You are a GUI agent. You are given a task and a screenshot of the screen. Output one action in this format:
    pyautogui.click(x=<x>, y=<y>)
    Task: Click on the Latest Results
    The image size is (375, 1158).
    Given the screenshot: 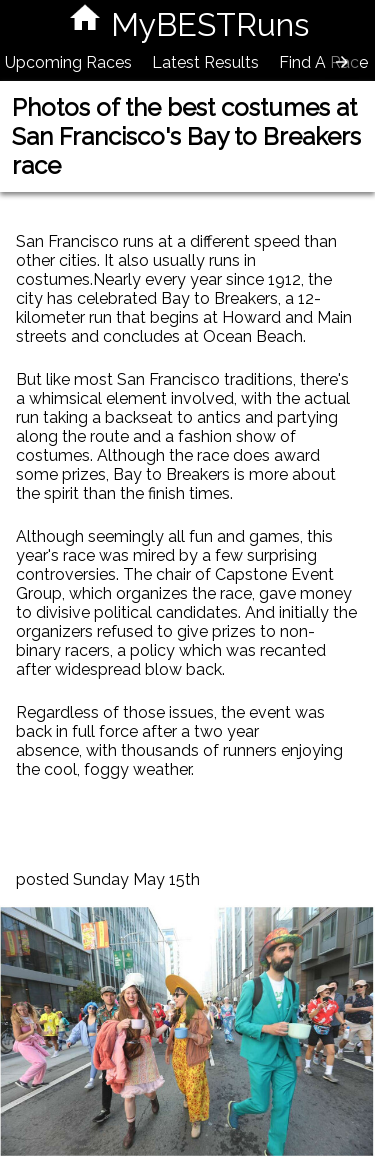 What is the action you would take?
    pyautogui.click(x=205, y=62)
    